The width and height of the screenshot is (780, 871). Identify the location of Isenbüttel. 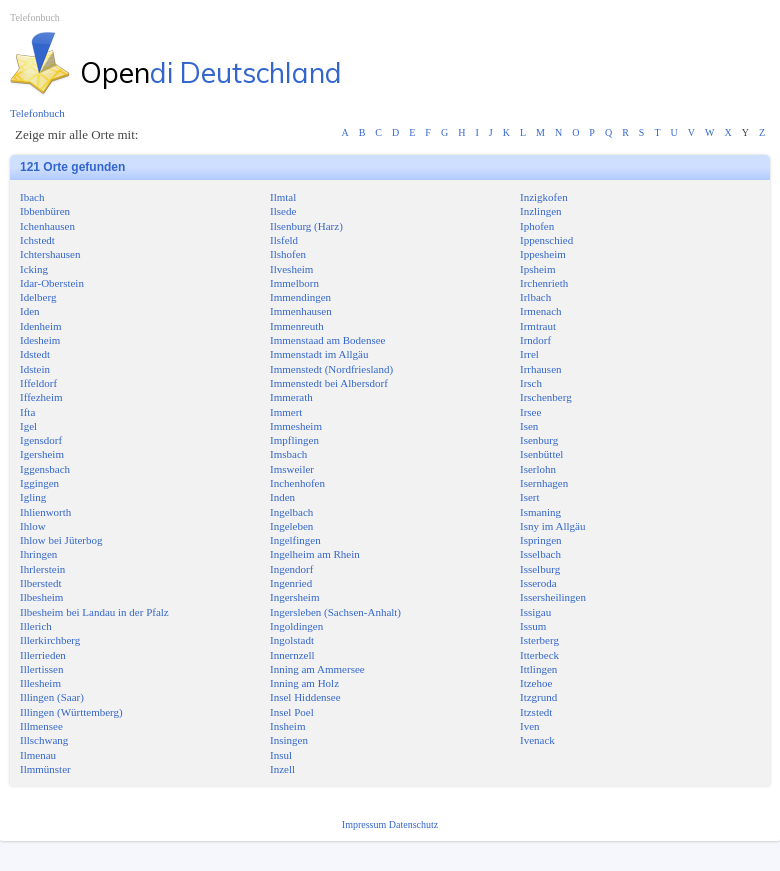
(541, 454).